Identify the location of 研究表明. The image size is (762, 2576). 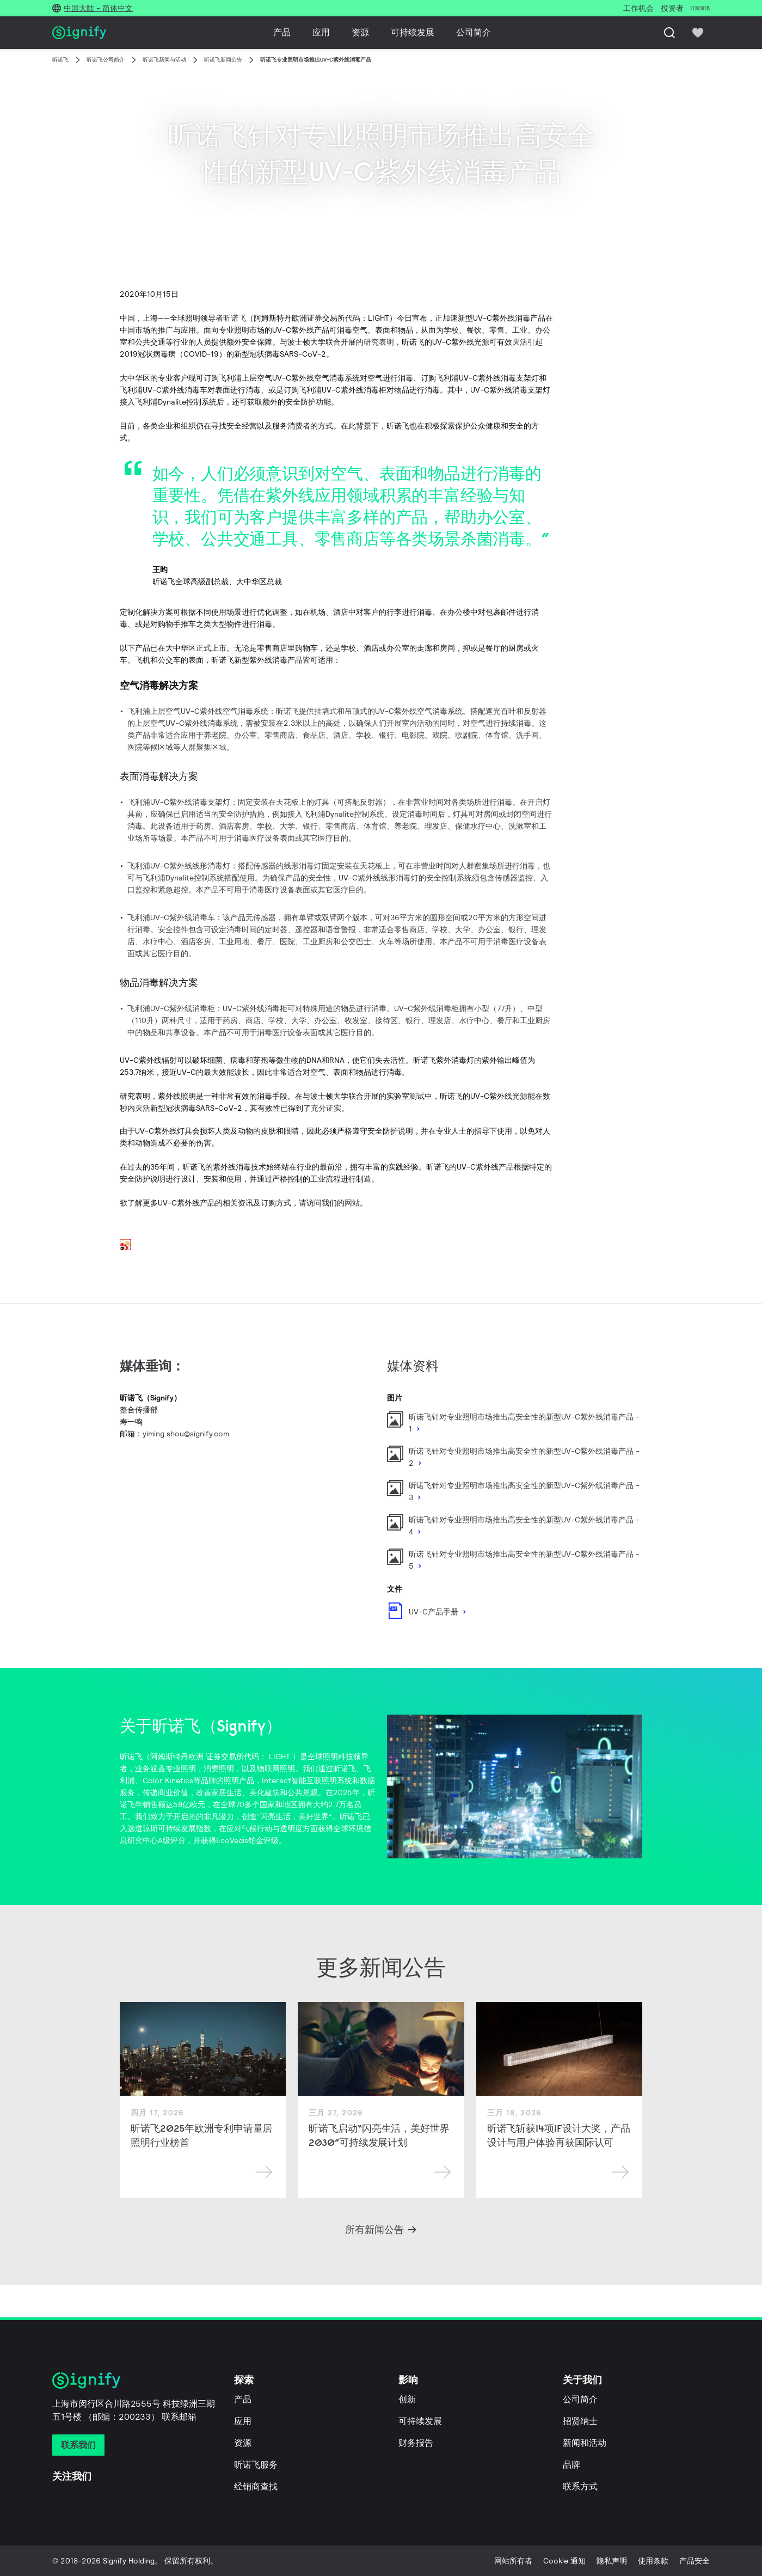
(379, 342).